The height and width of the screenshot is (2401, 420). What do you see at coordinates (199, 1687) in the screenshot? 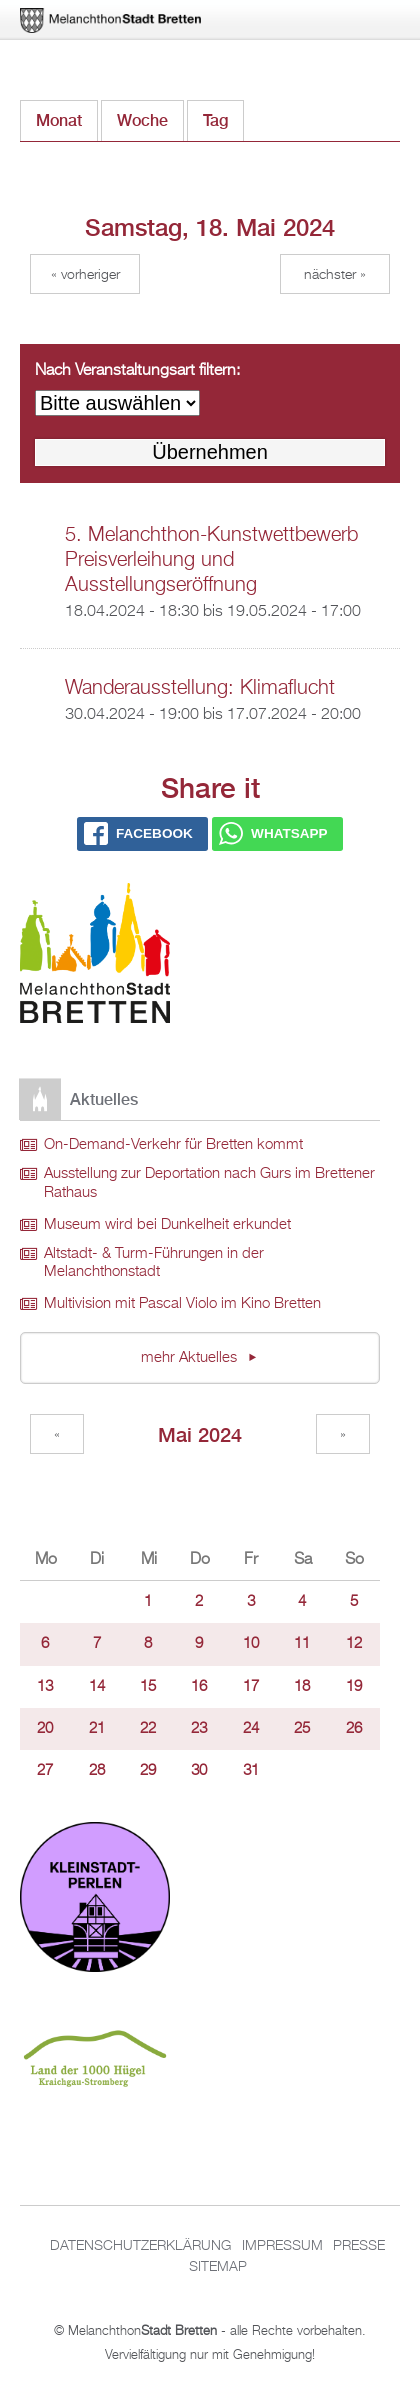
I see `16` at bounding box center [199, 1687].